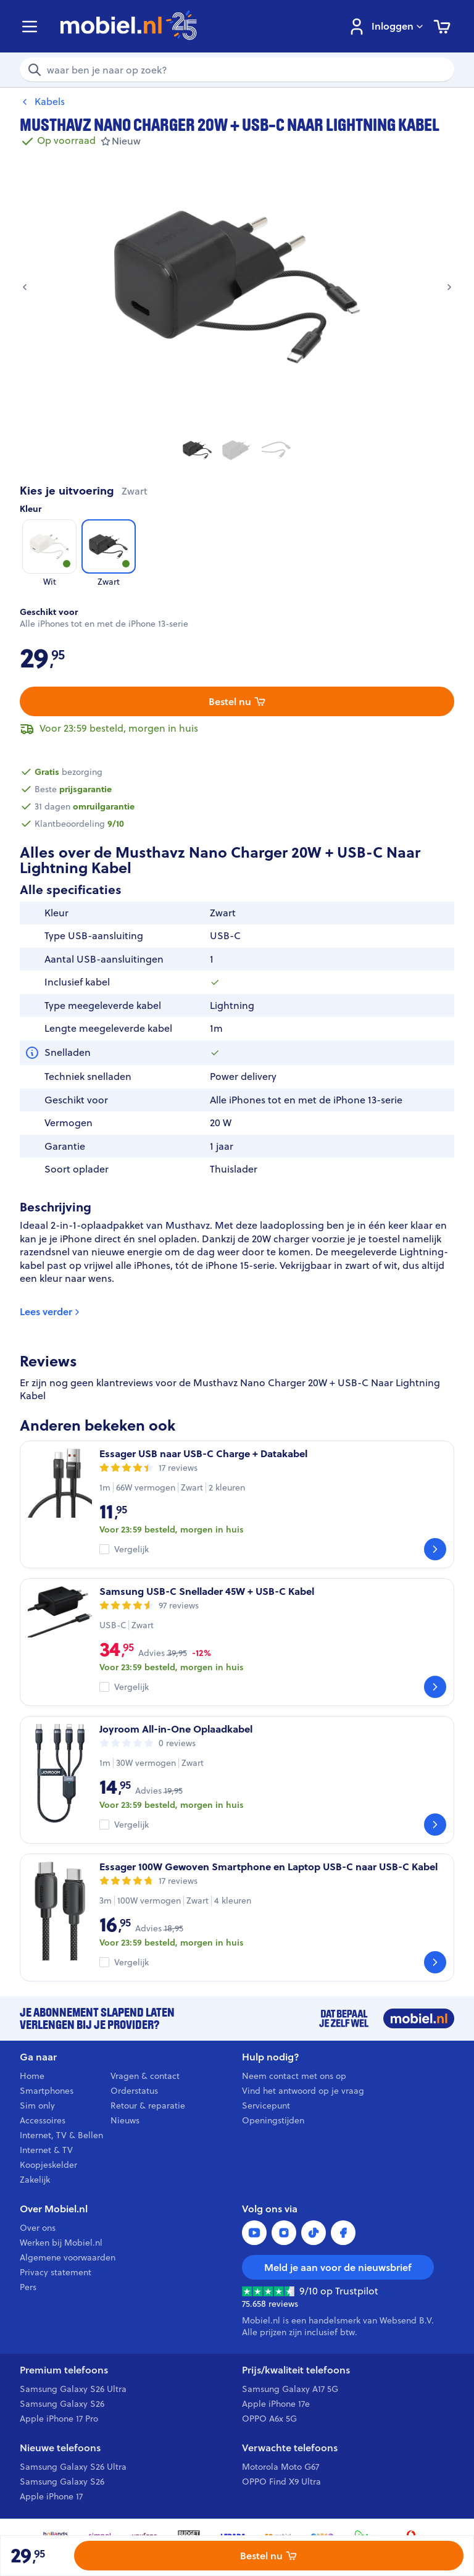  Describe the element at coordinates (273, 2120) in the screenshot. I see `Openingstijden` at that location.